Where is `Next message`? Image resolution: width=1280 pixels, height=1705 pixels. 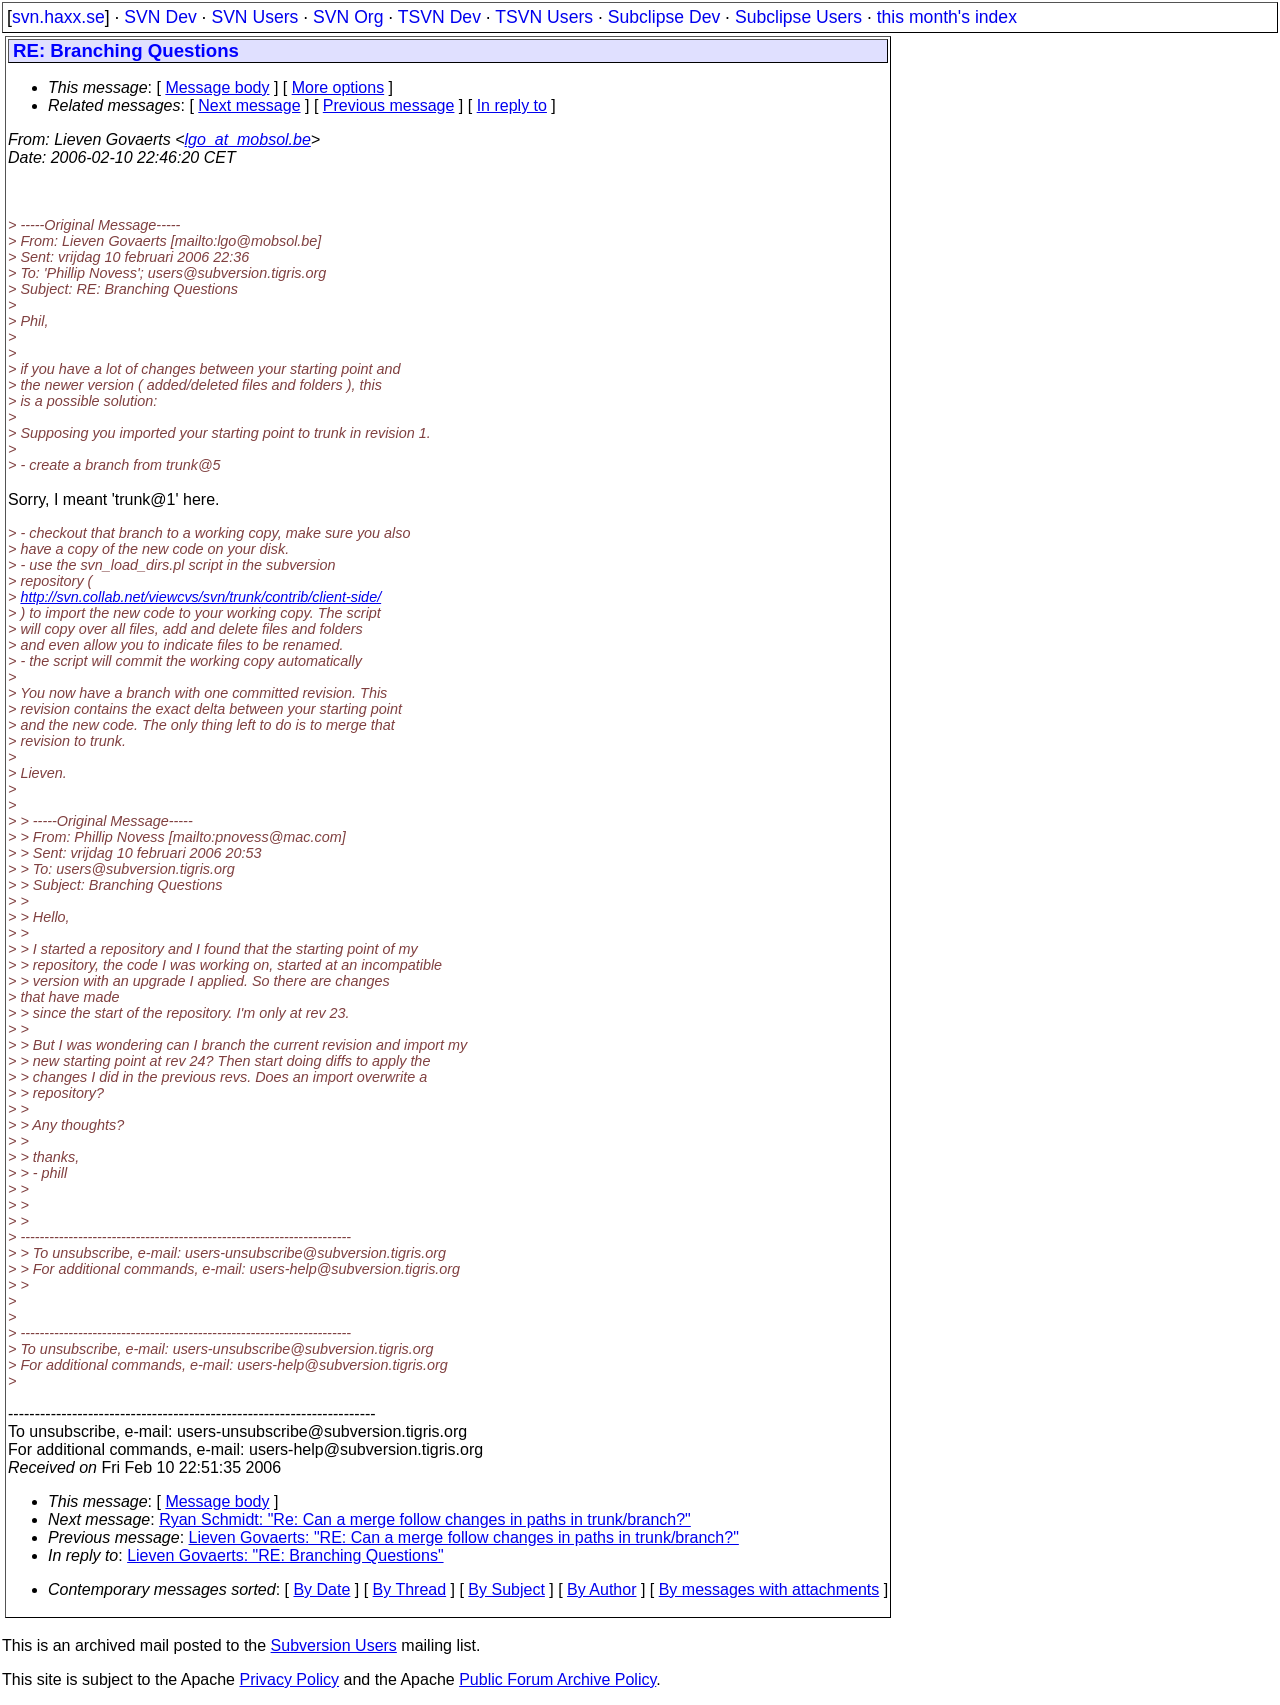 Next message is located at coordinates (249, 105).